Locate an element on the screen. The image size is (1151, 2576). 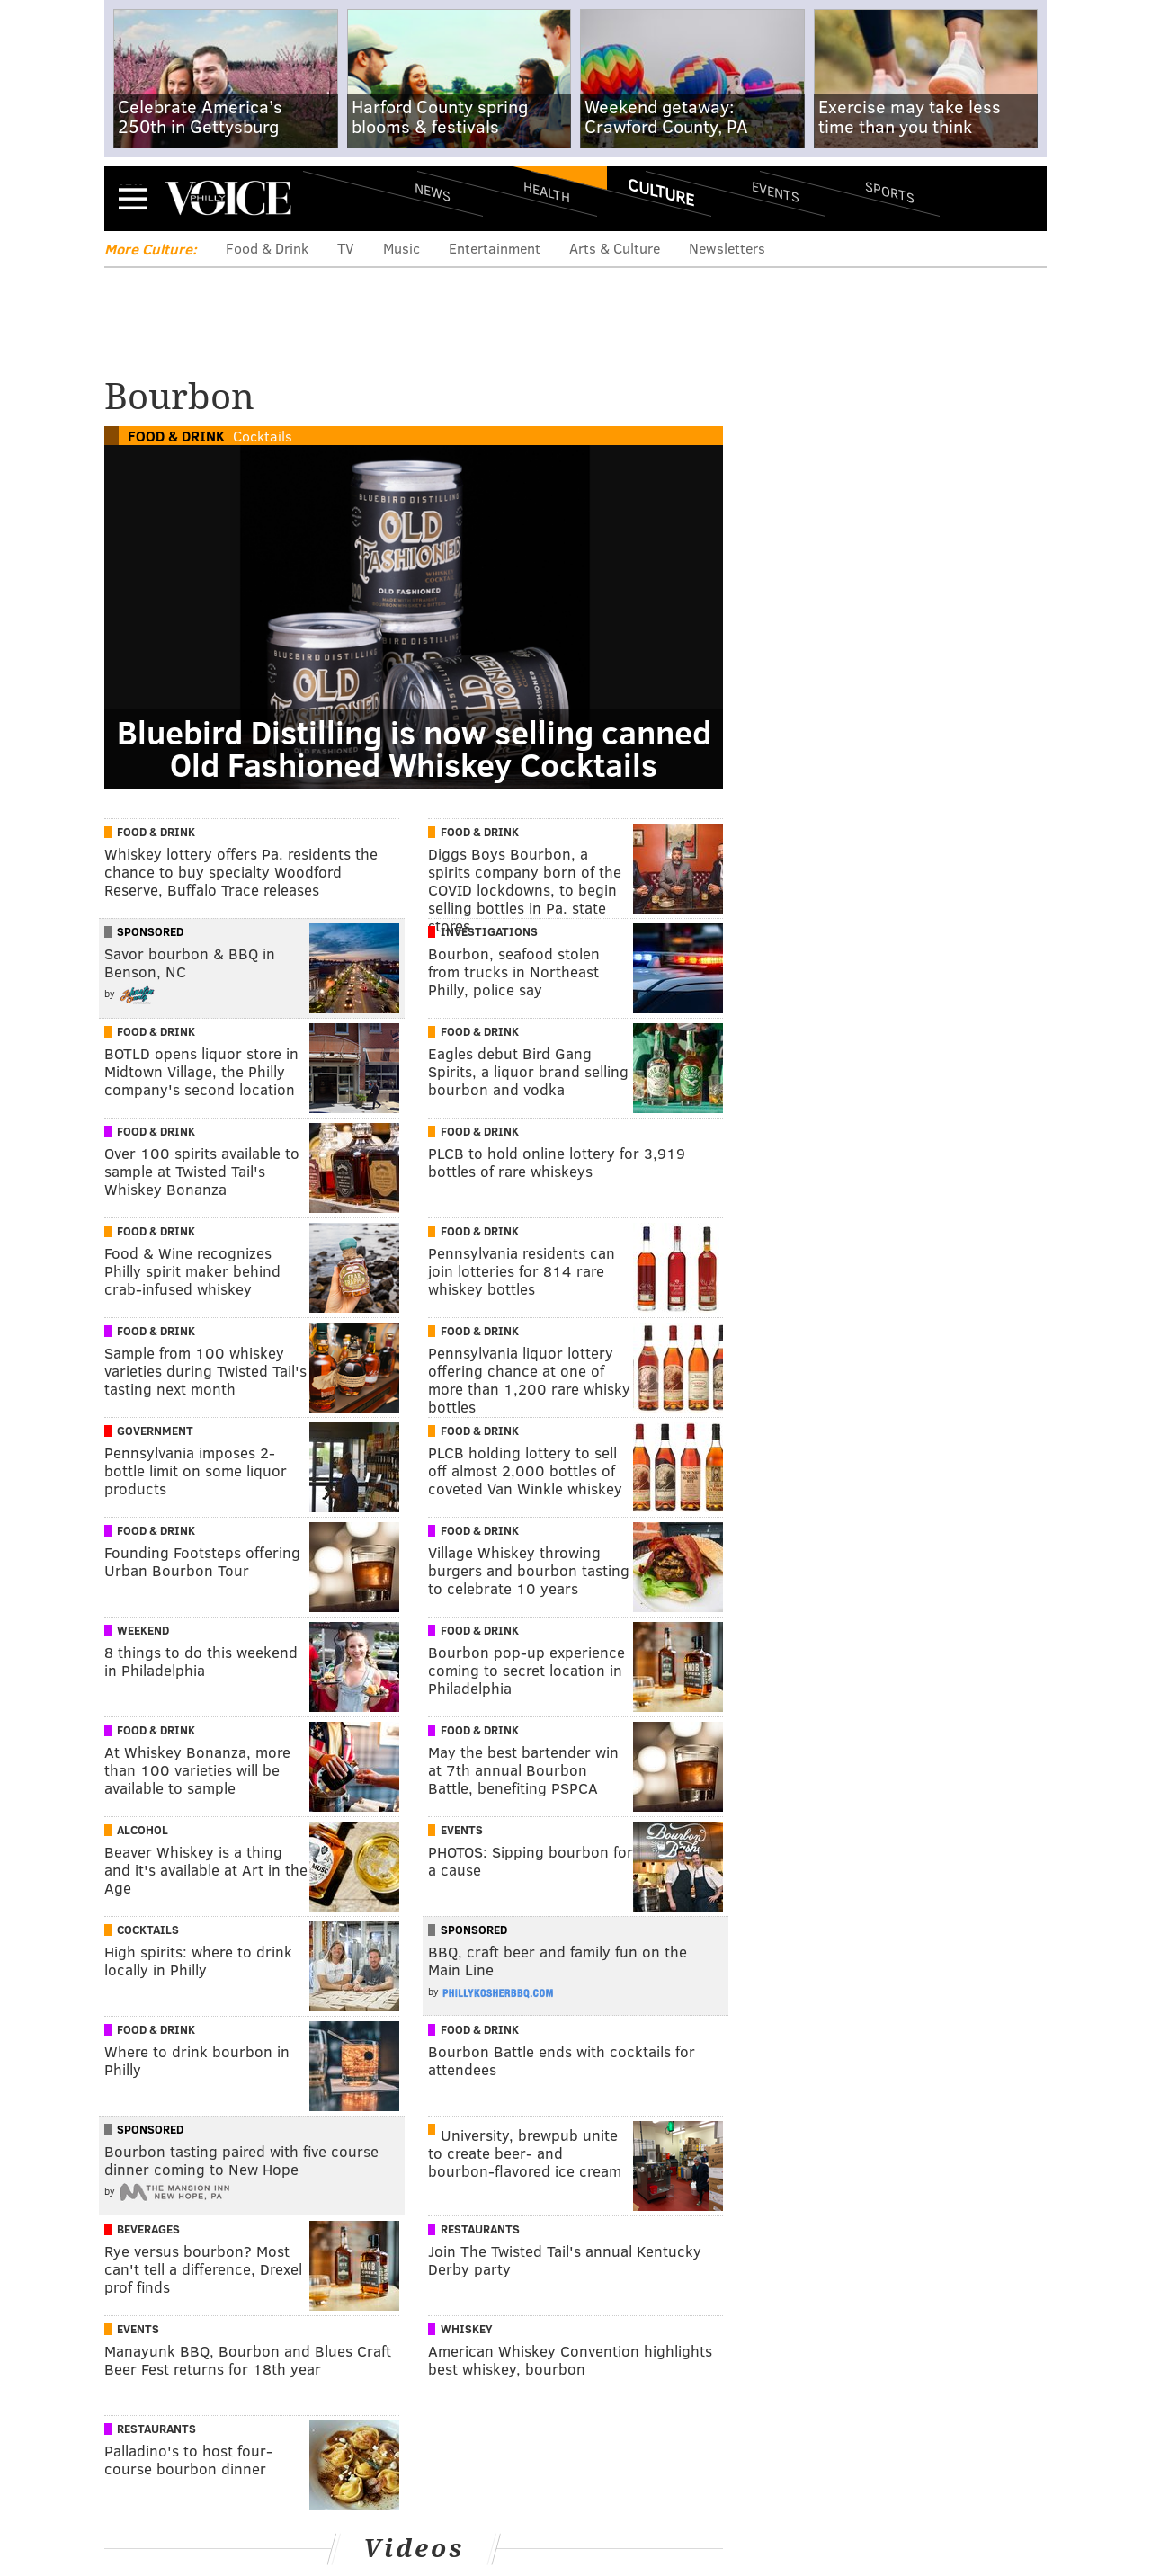
Sports is located at coordinates (890, 191).